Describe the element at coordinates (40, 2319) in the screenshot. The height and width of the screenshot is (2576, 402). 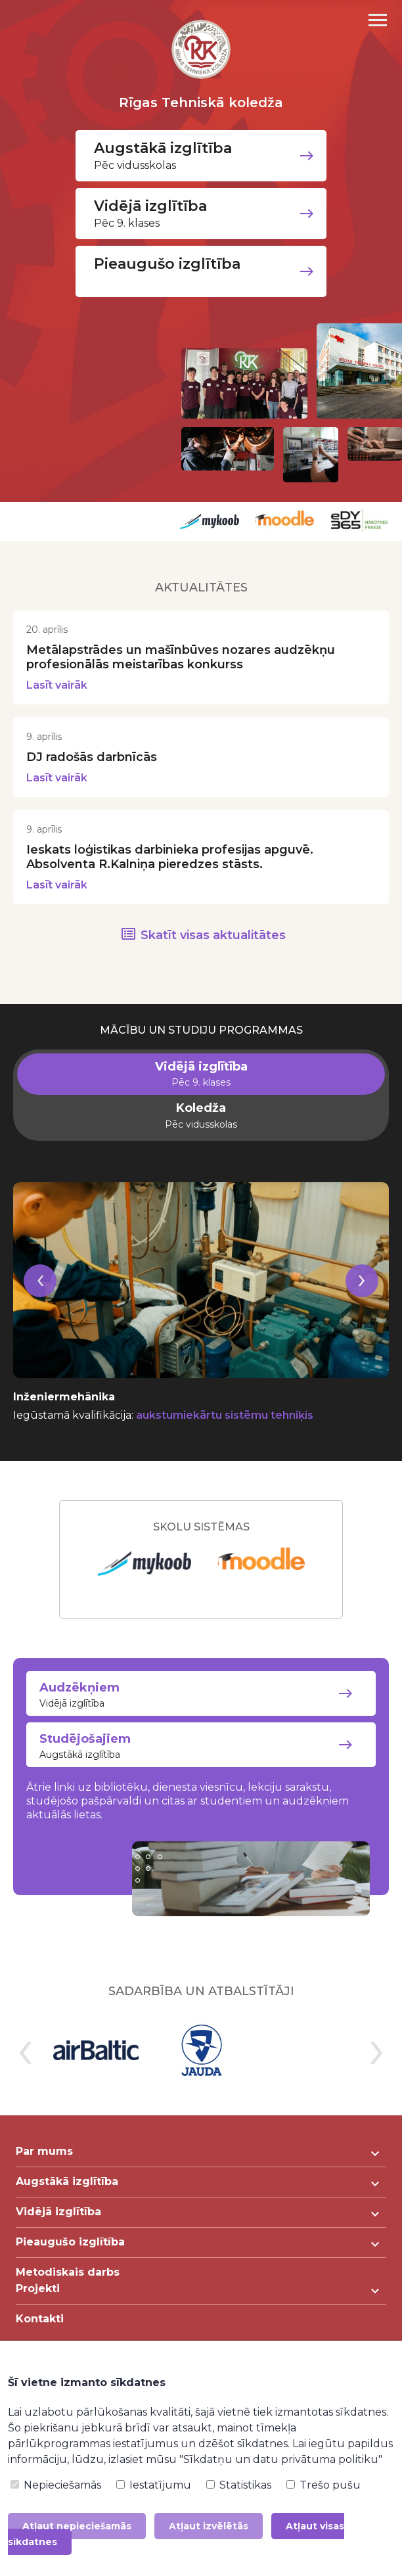
I see `Kontakti` at that location.